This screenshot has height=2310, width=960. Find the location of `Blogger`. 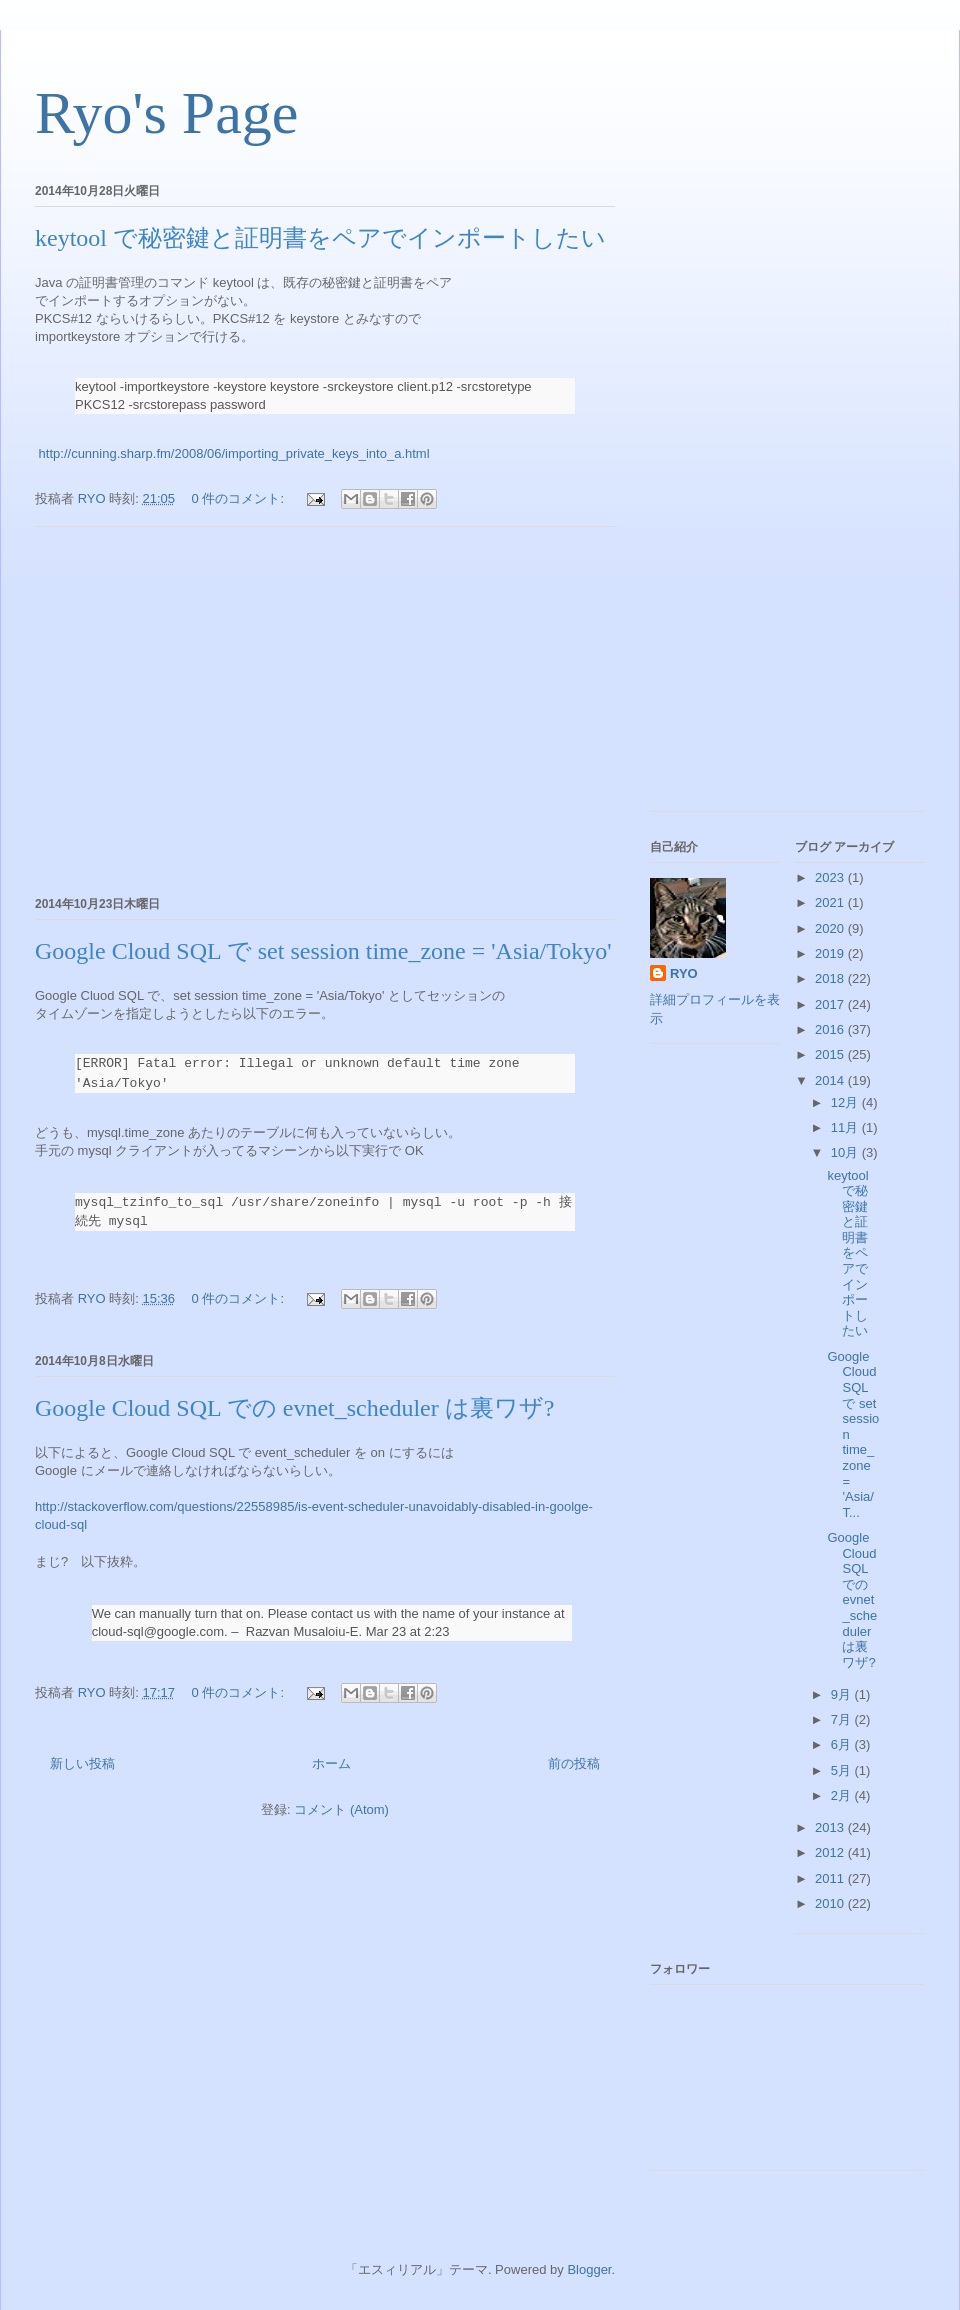

Blogger is located at coordinates (589, 2269).